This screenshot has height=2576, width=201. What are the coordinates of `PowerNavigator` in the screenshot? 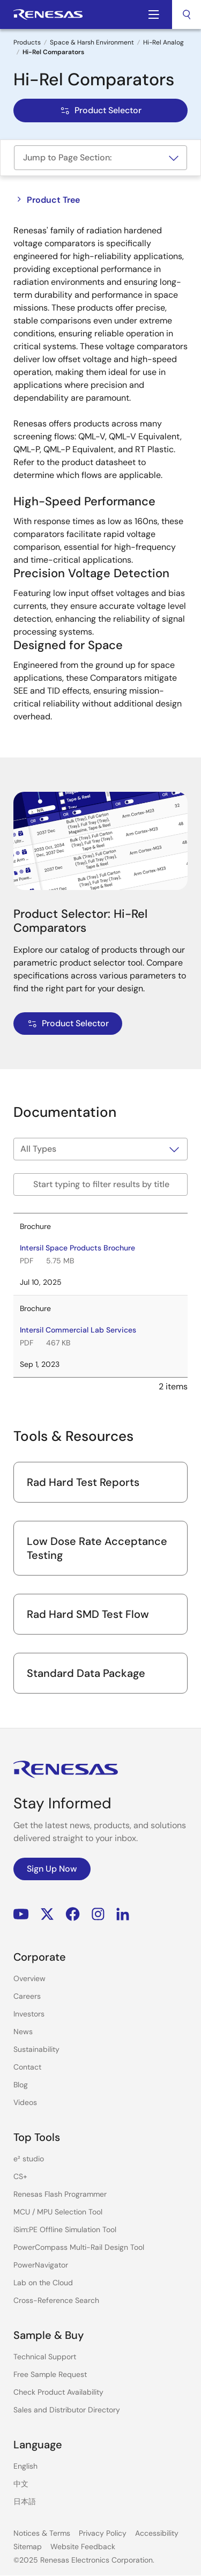 It's located at (40, 2265).